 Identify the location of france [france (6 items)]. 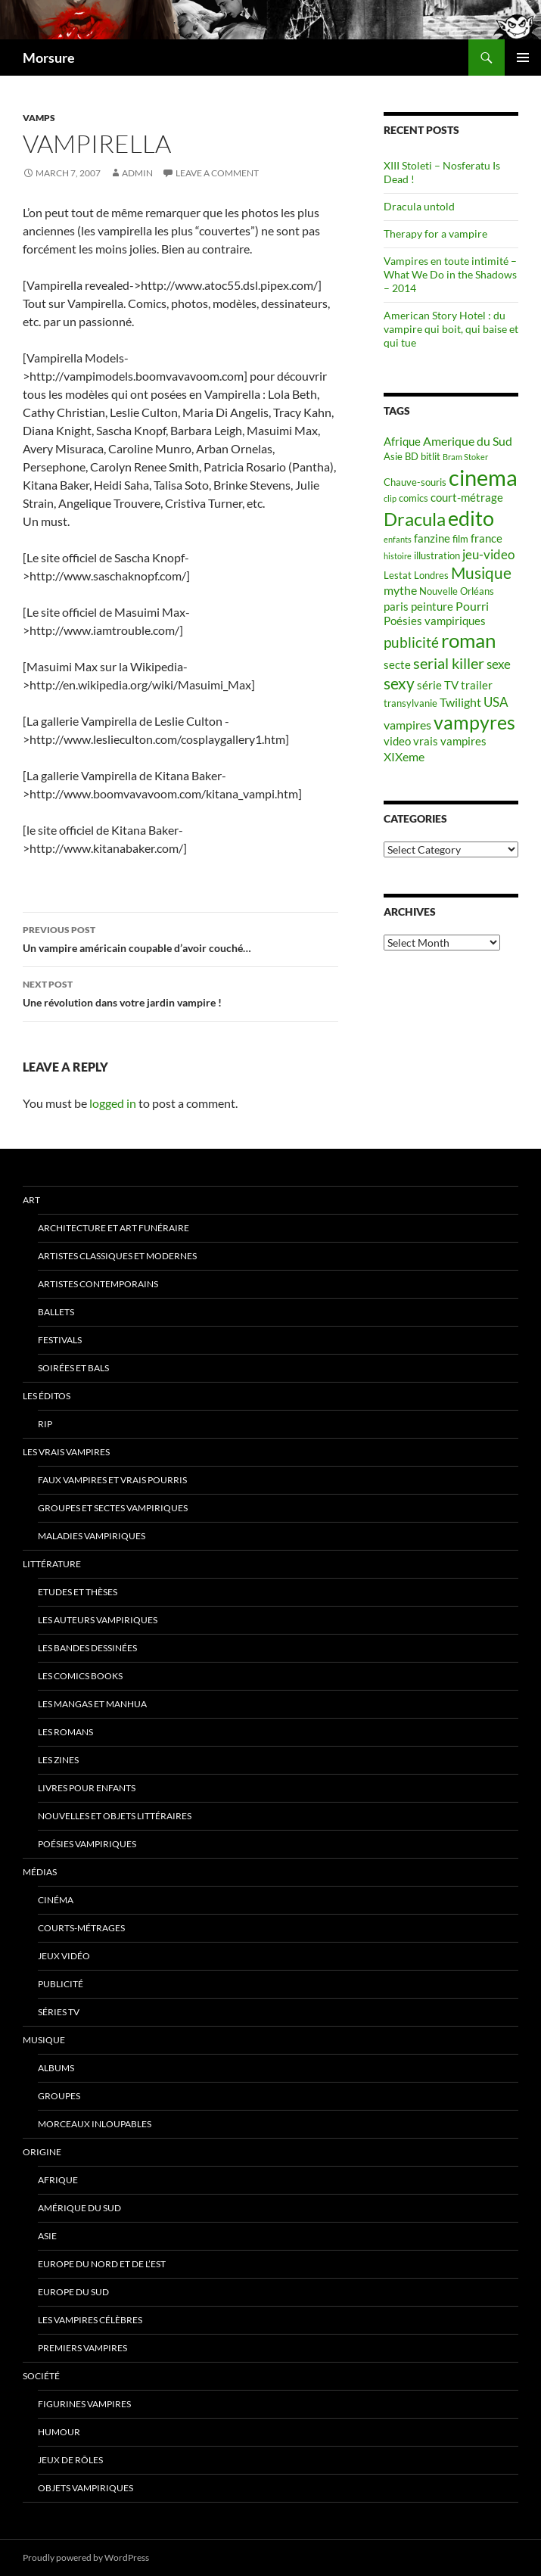
(486, 538).